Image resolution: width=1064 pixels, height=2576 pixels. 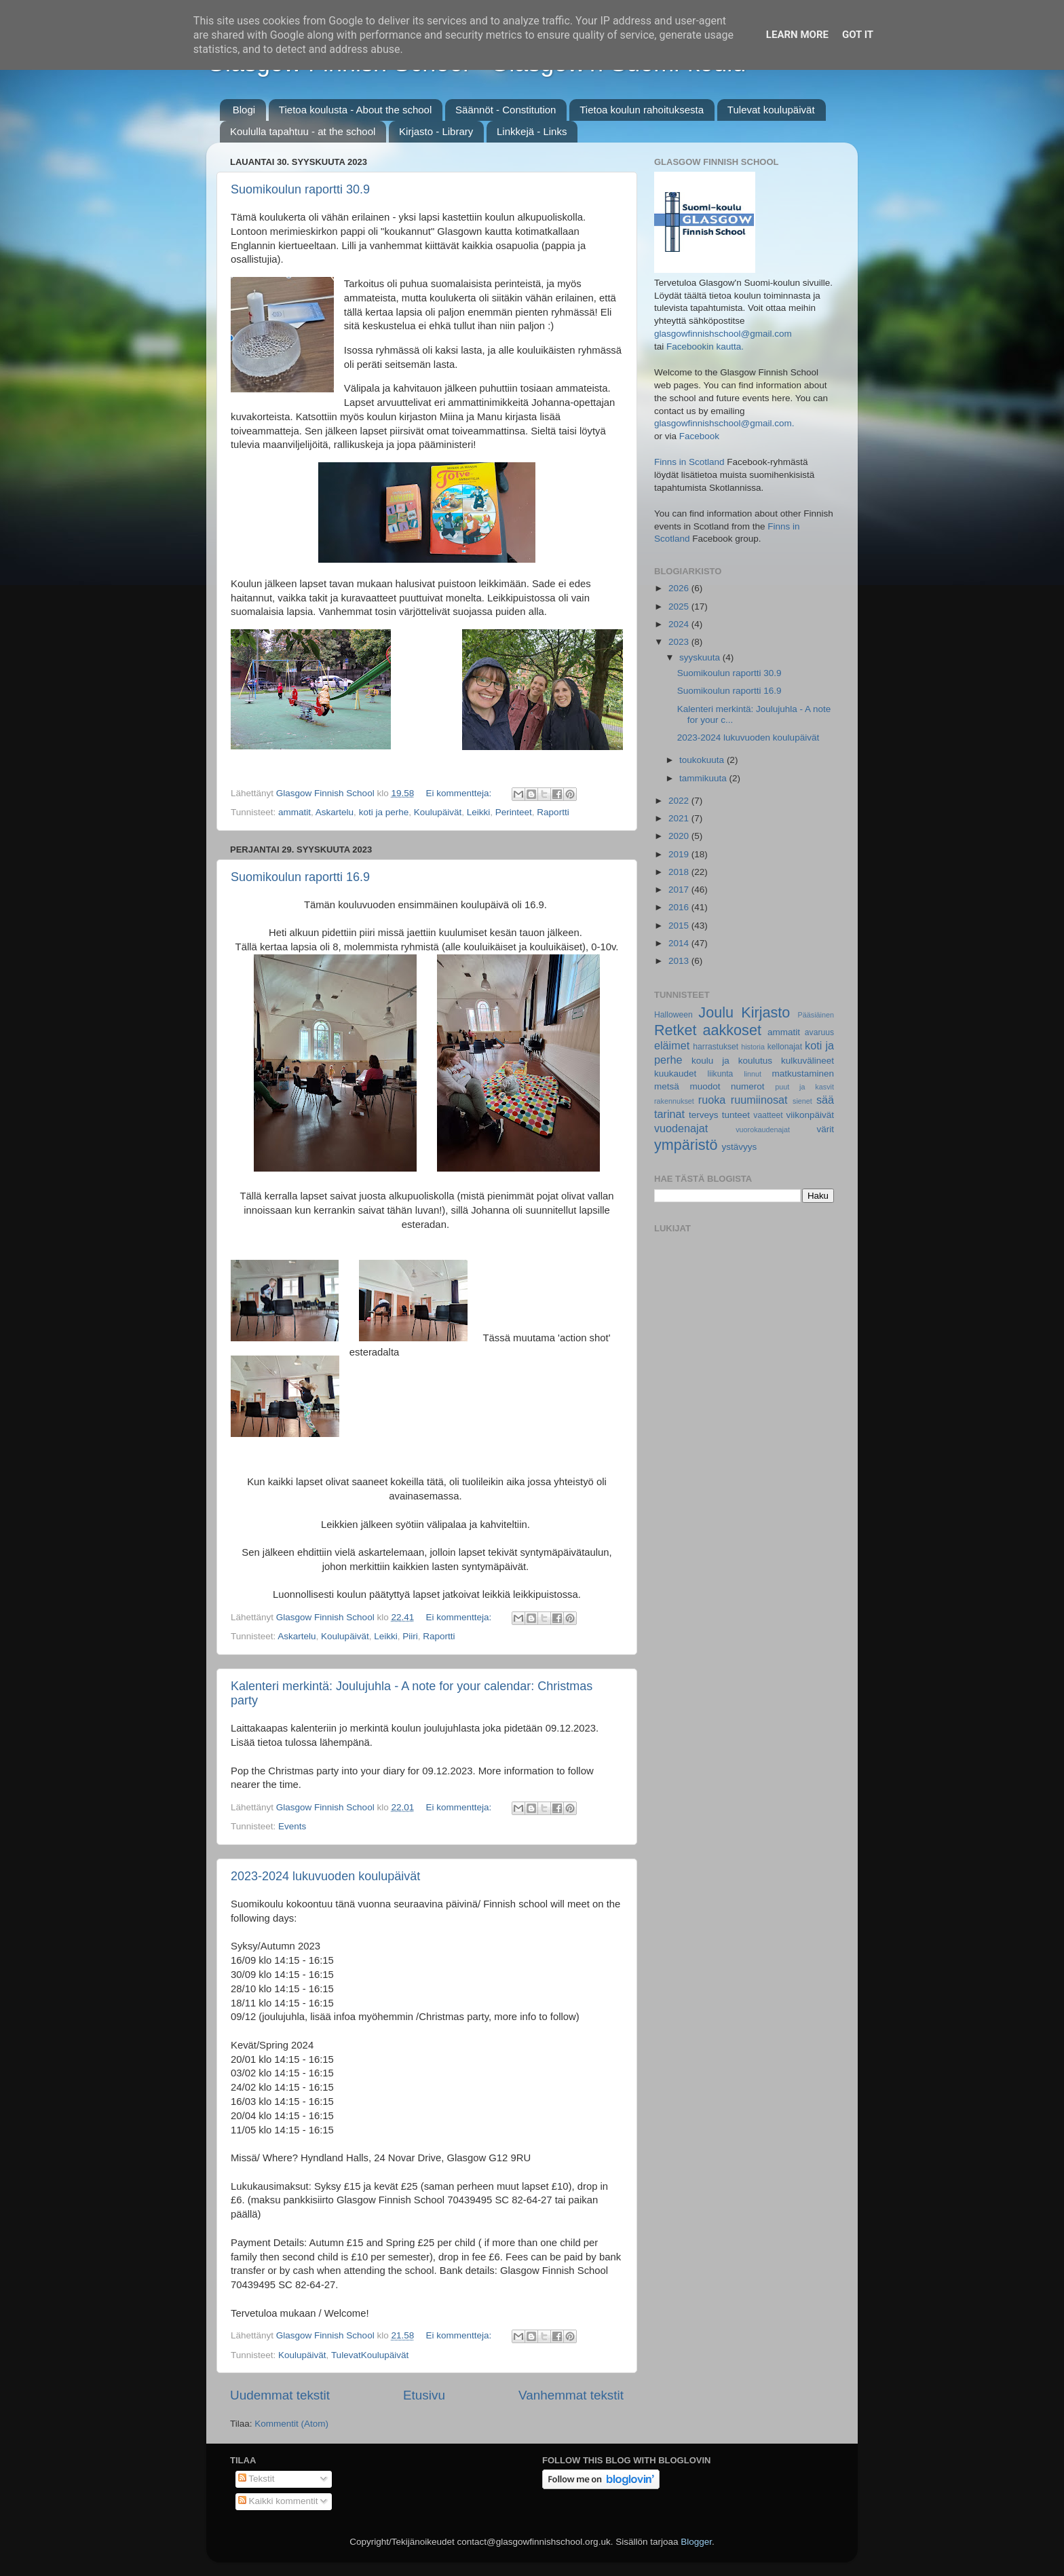 What do you see at coordinates (679, 943) in the screenshot?
I see `2014` at bounding box center [679, 943].